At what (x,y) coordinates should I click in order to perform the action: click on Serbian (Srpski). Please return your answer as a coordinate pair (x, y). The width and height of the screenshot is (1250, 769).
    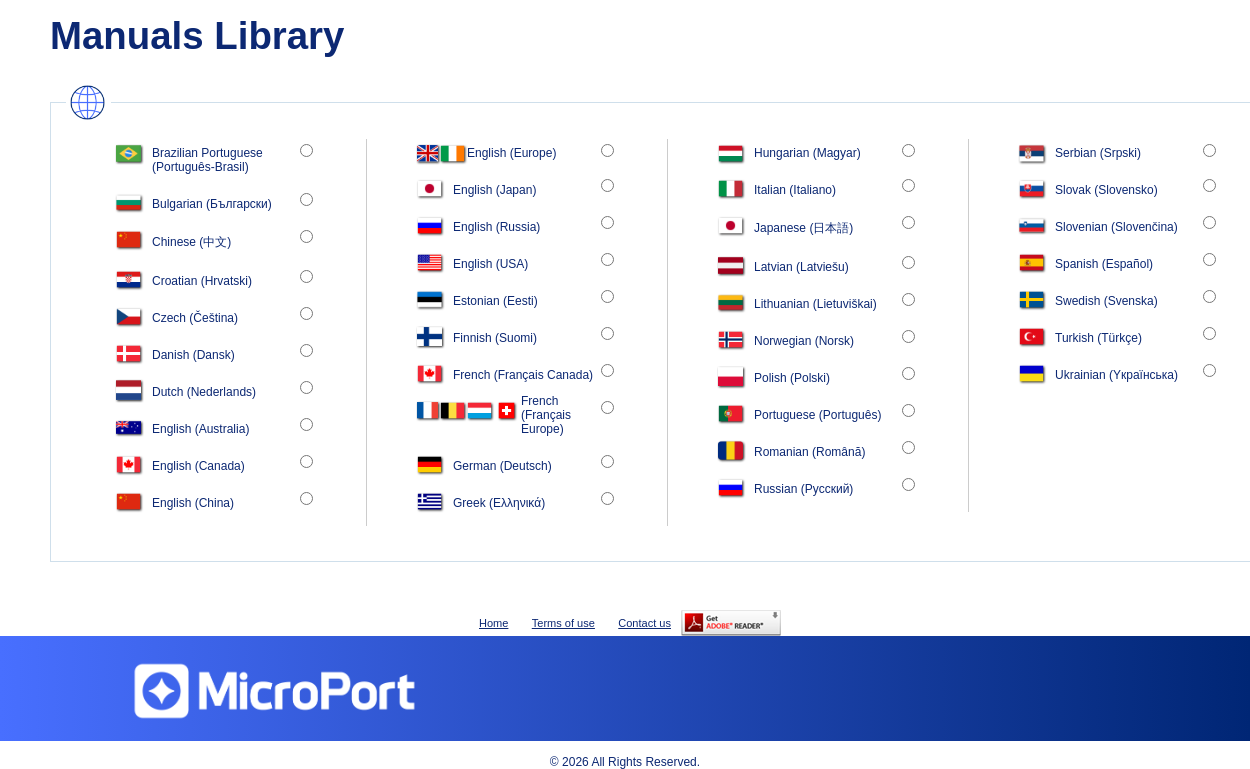
    Looking at the image, I should click on (1098, 153).